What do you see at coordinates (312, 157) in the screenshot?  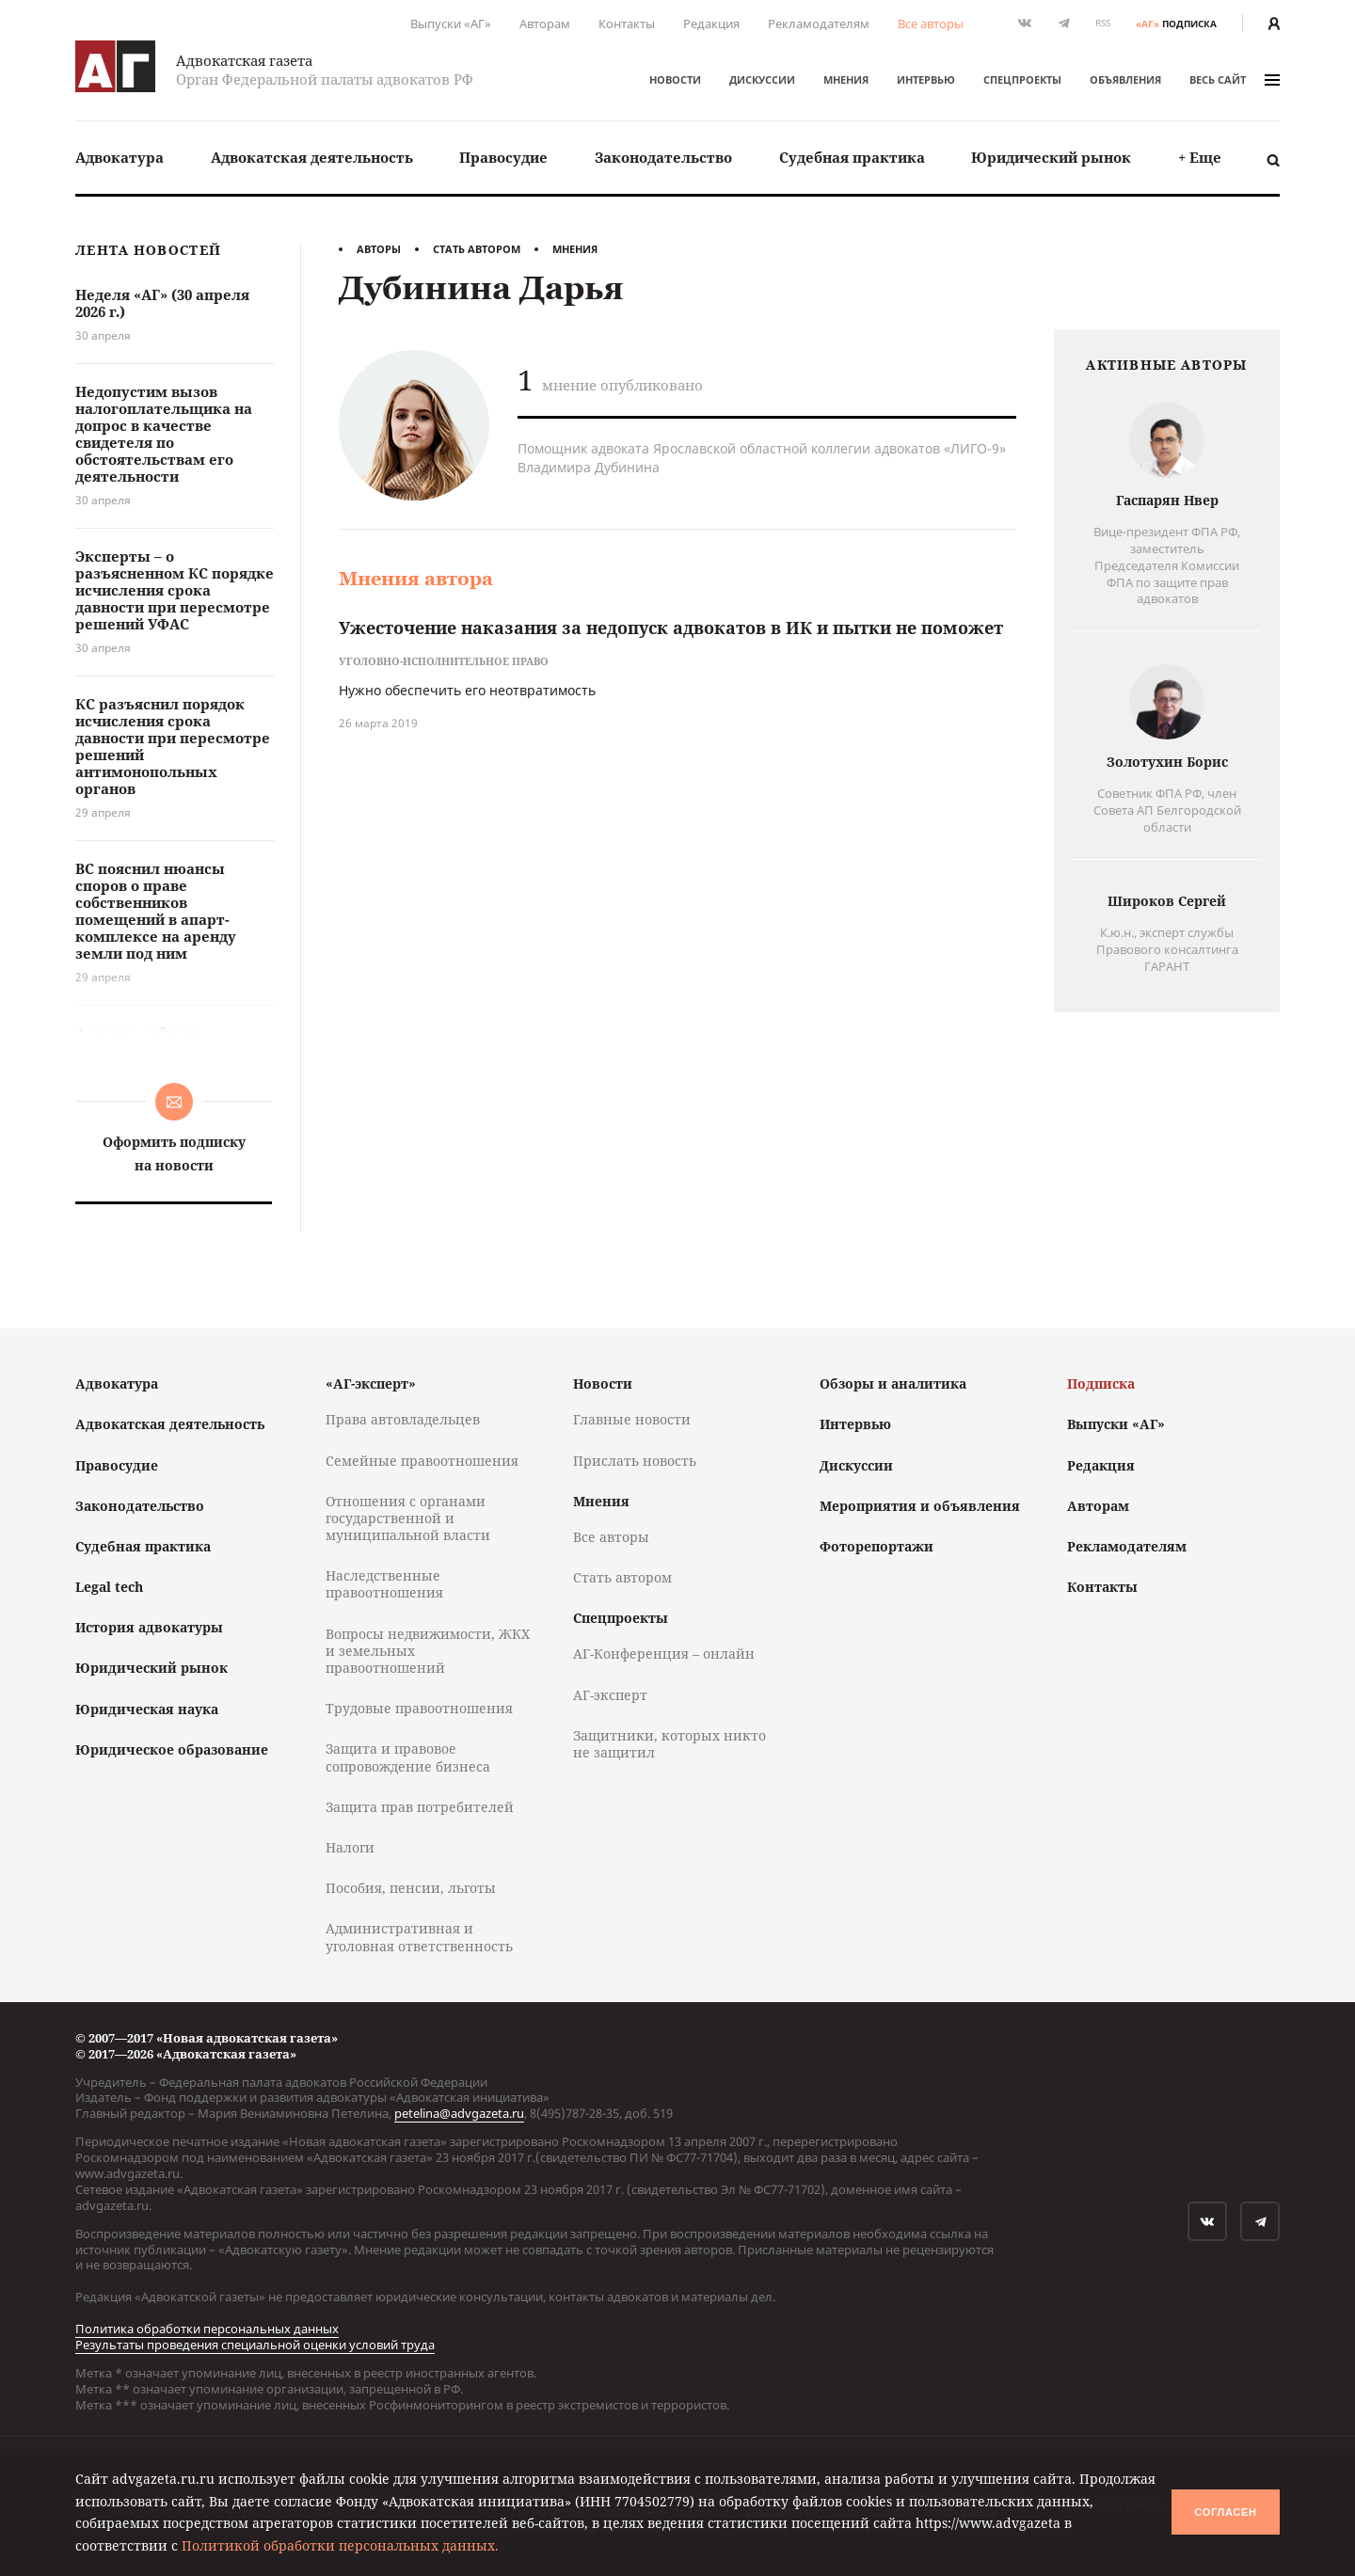 I see `Адвокатская деятельность` at bounding box center [312, 157].